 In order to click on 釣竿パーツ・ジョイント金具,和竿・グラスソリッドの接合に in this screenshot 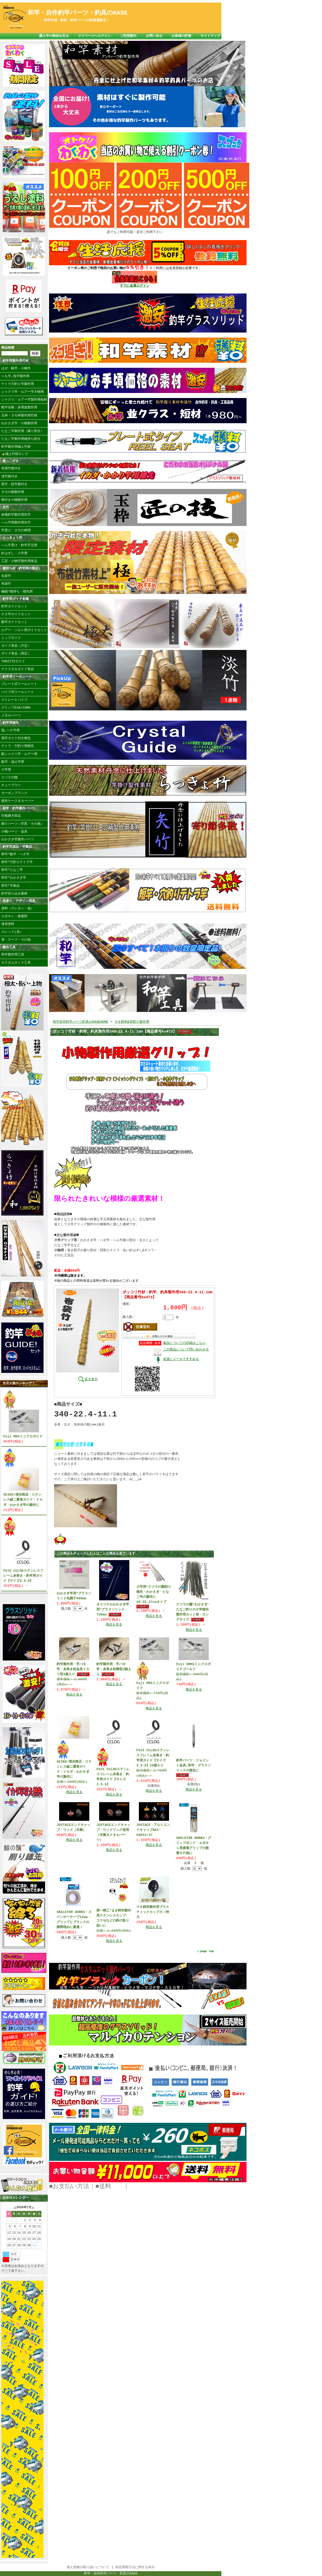, I will do `click(193, 1765)`.